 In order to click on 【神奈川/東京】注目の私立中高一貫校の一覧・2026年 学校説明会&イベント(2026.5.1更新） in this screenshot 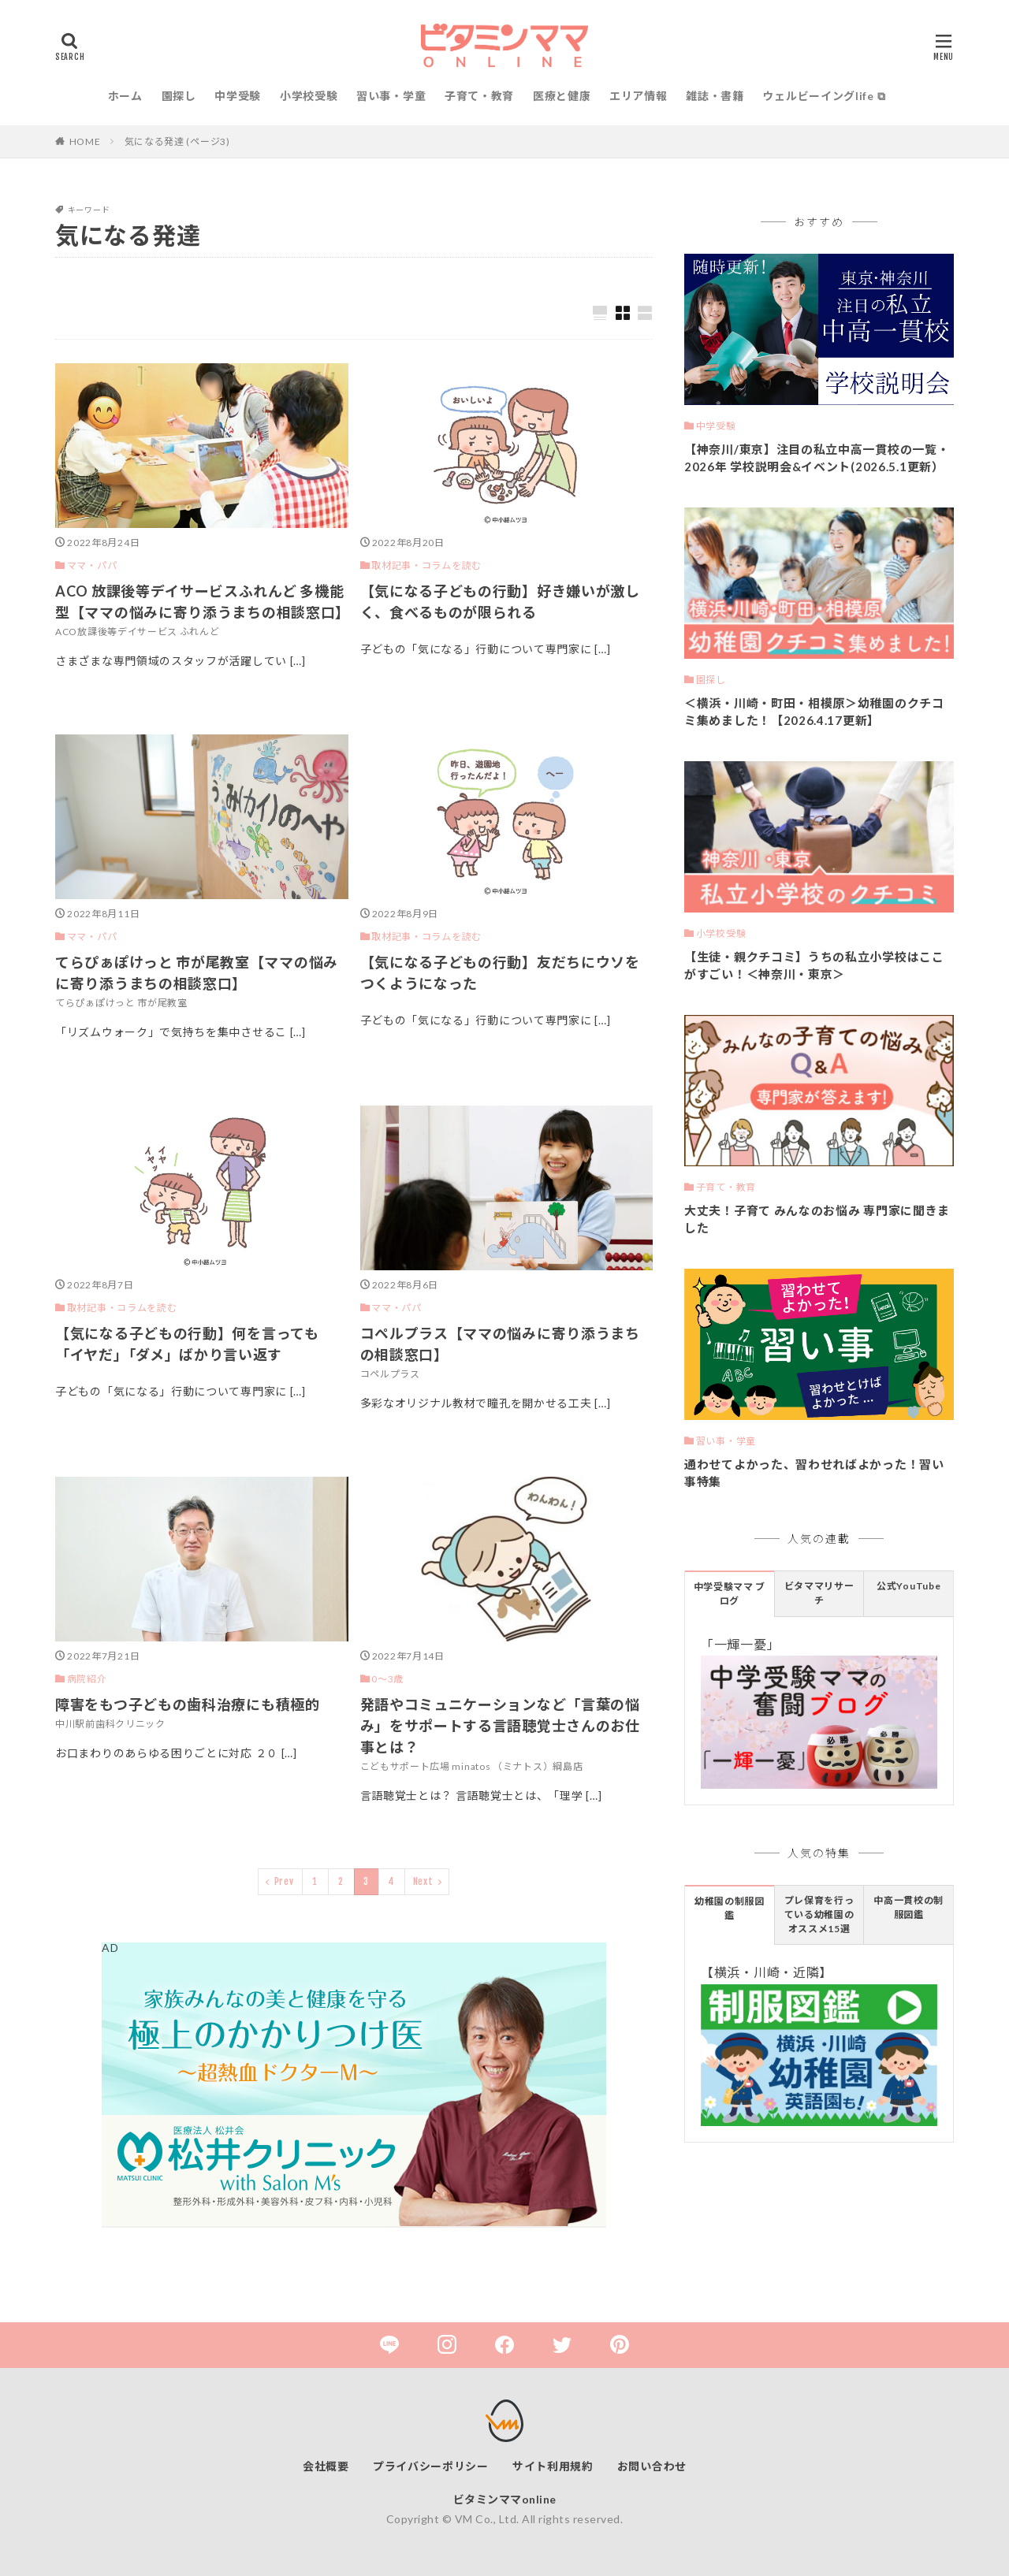, I will do `click(816, 458)`.